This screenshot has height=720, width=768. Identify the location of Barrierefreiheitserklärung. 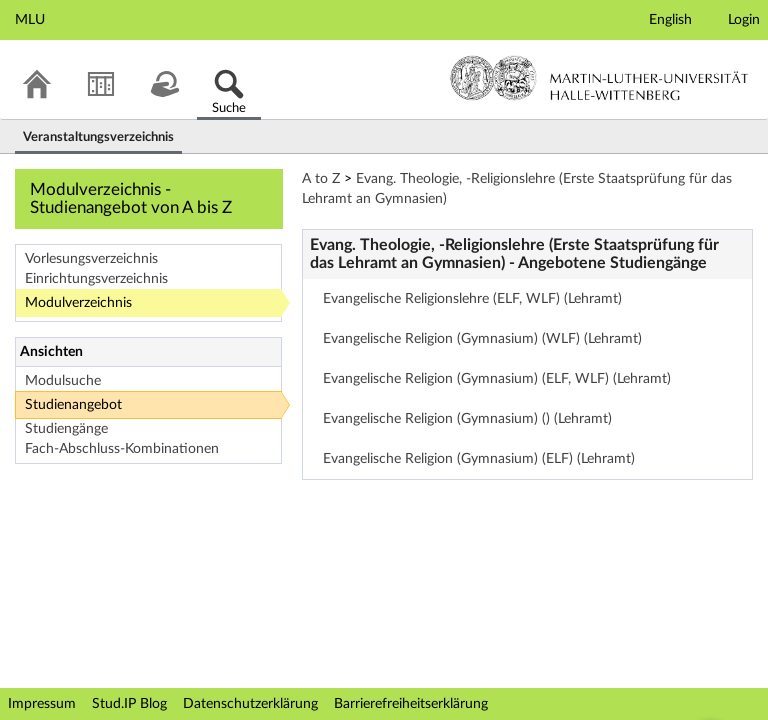
(411, 704).